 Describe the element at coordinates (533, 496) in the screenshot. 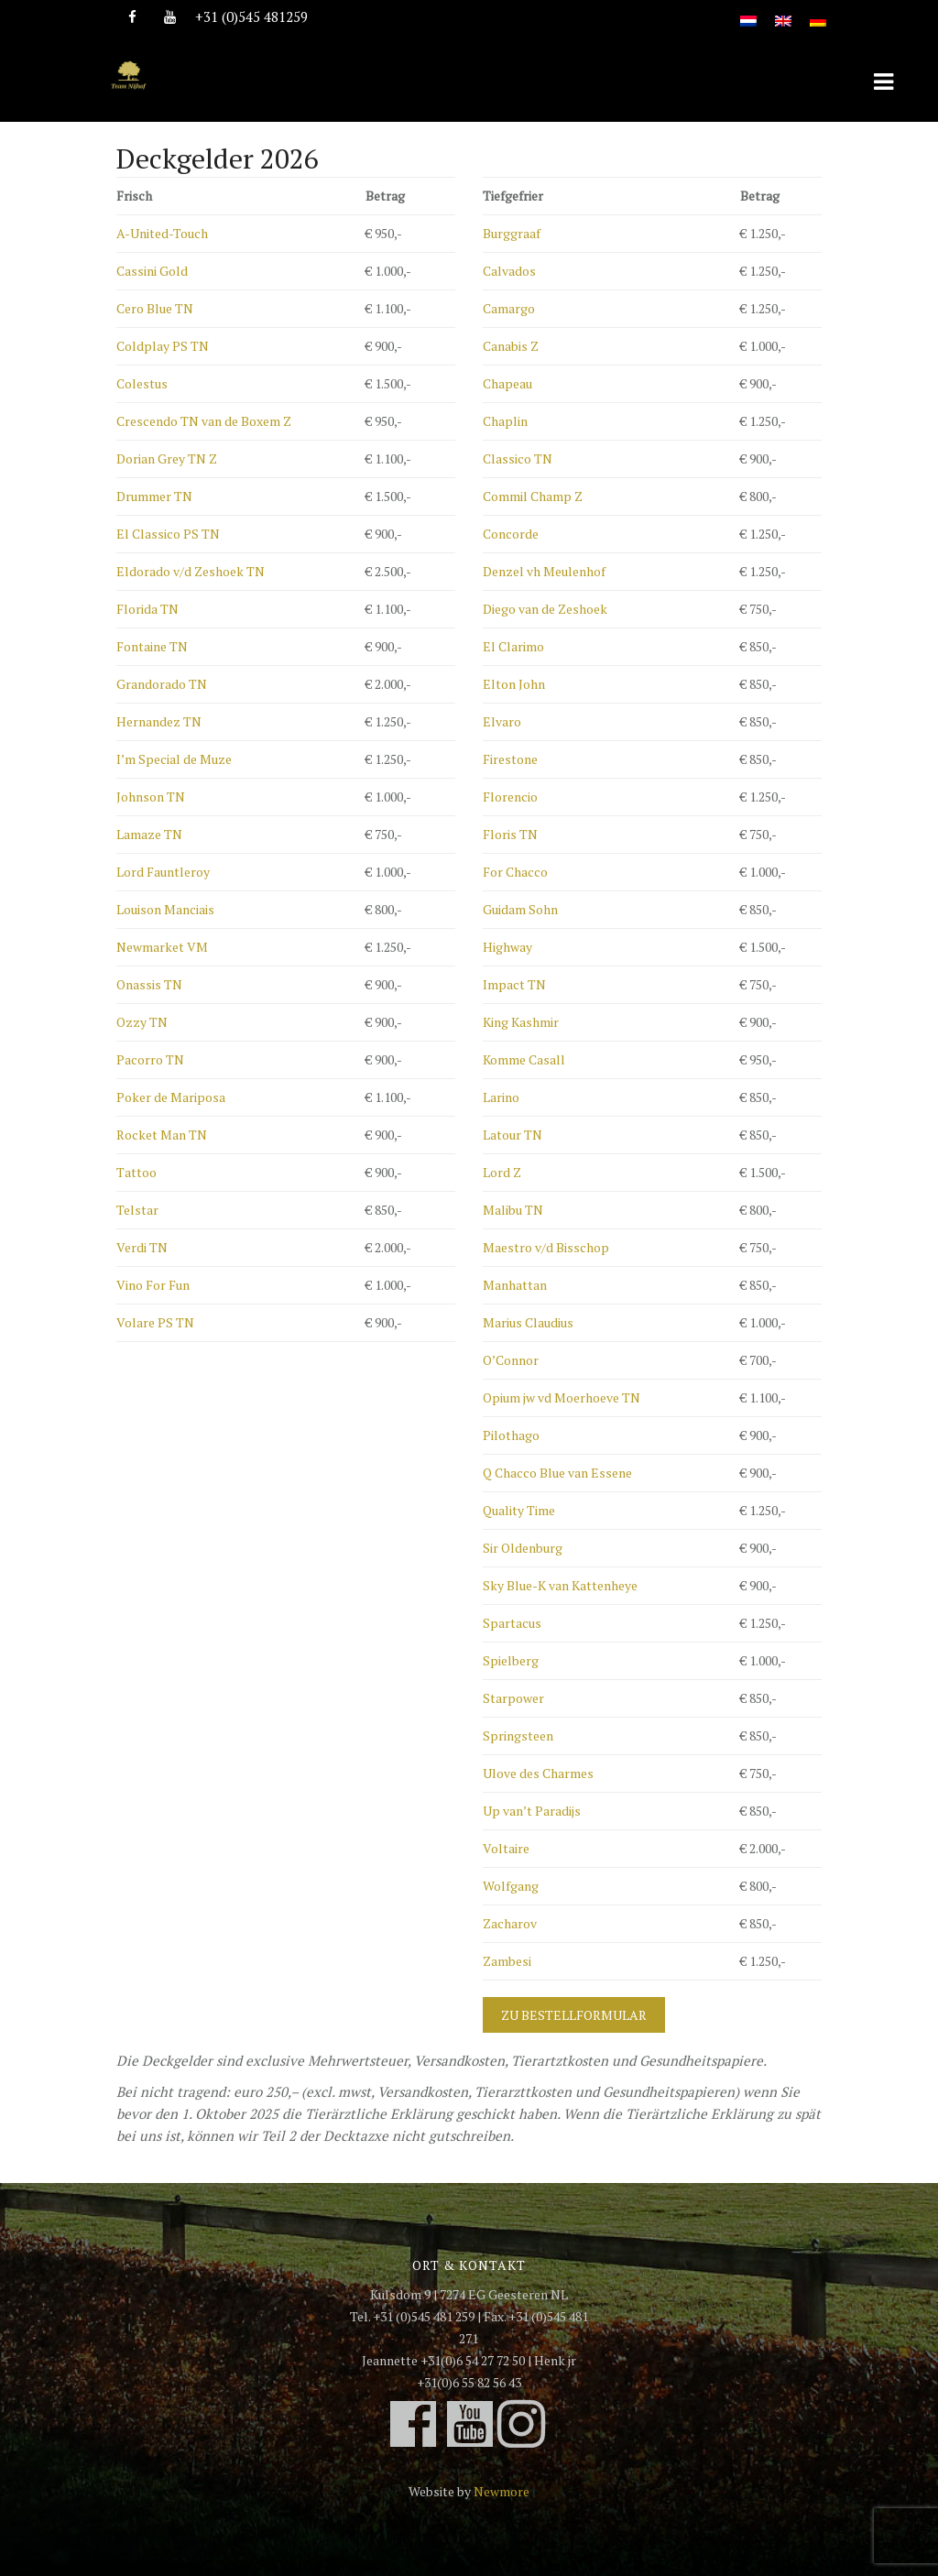

I see `Commil Champ Z` at that location.